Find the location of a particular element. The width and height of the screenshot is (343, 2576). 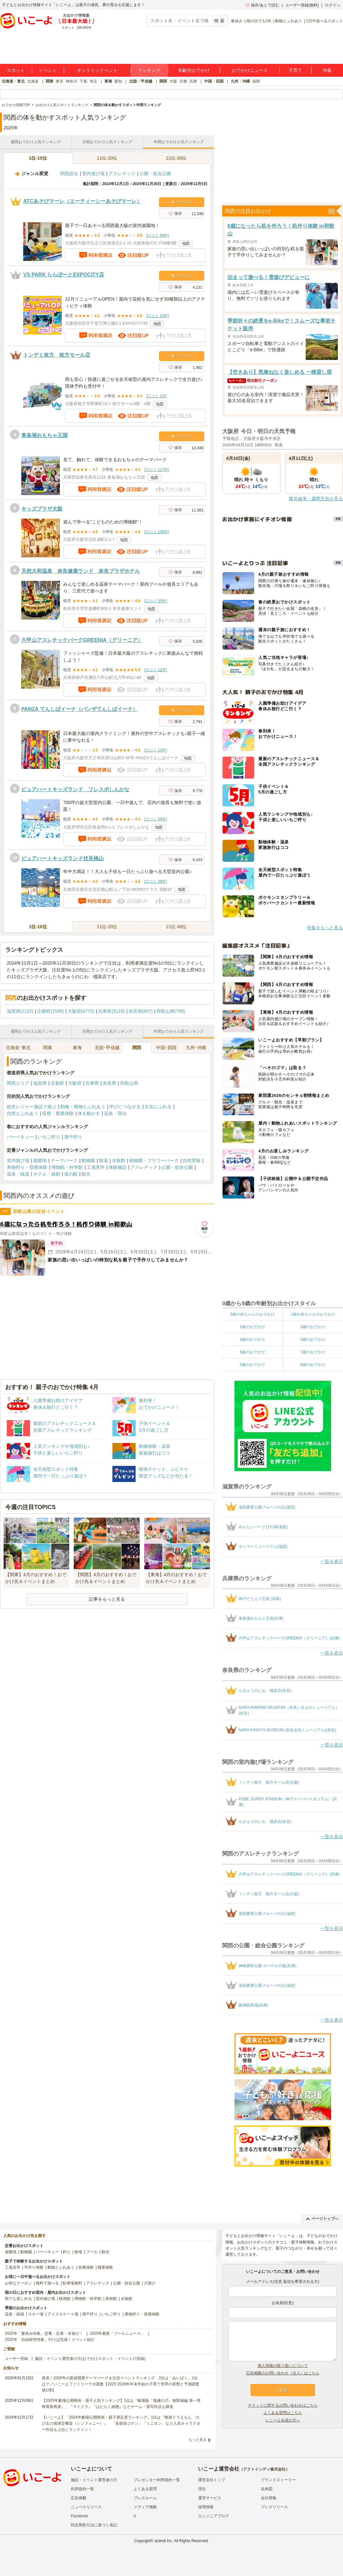

チケットに関するお問い合わせはこちら is located at coordinates (283, 2405).